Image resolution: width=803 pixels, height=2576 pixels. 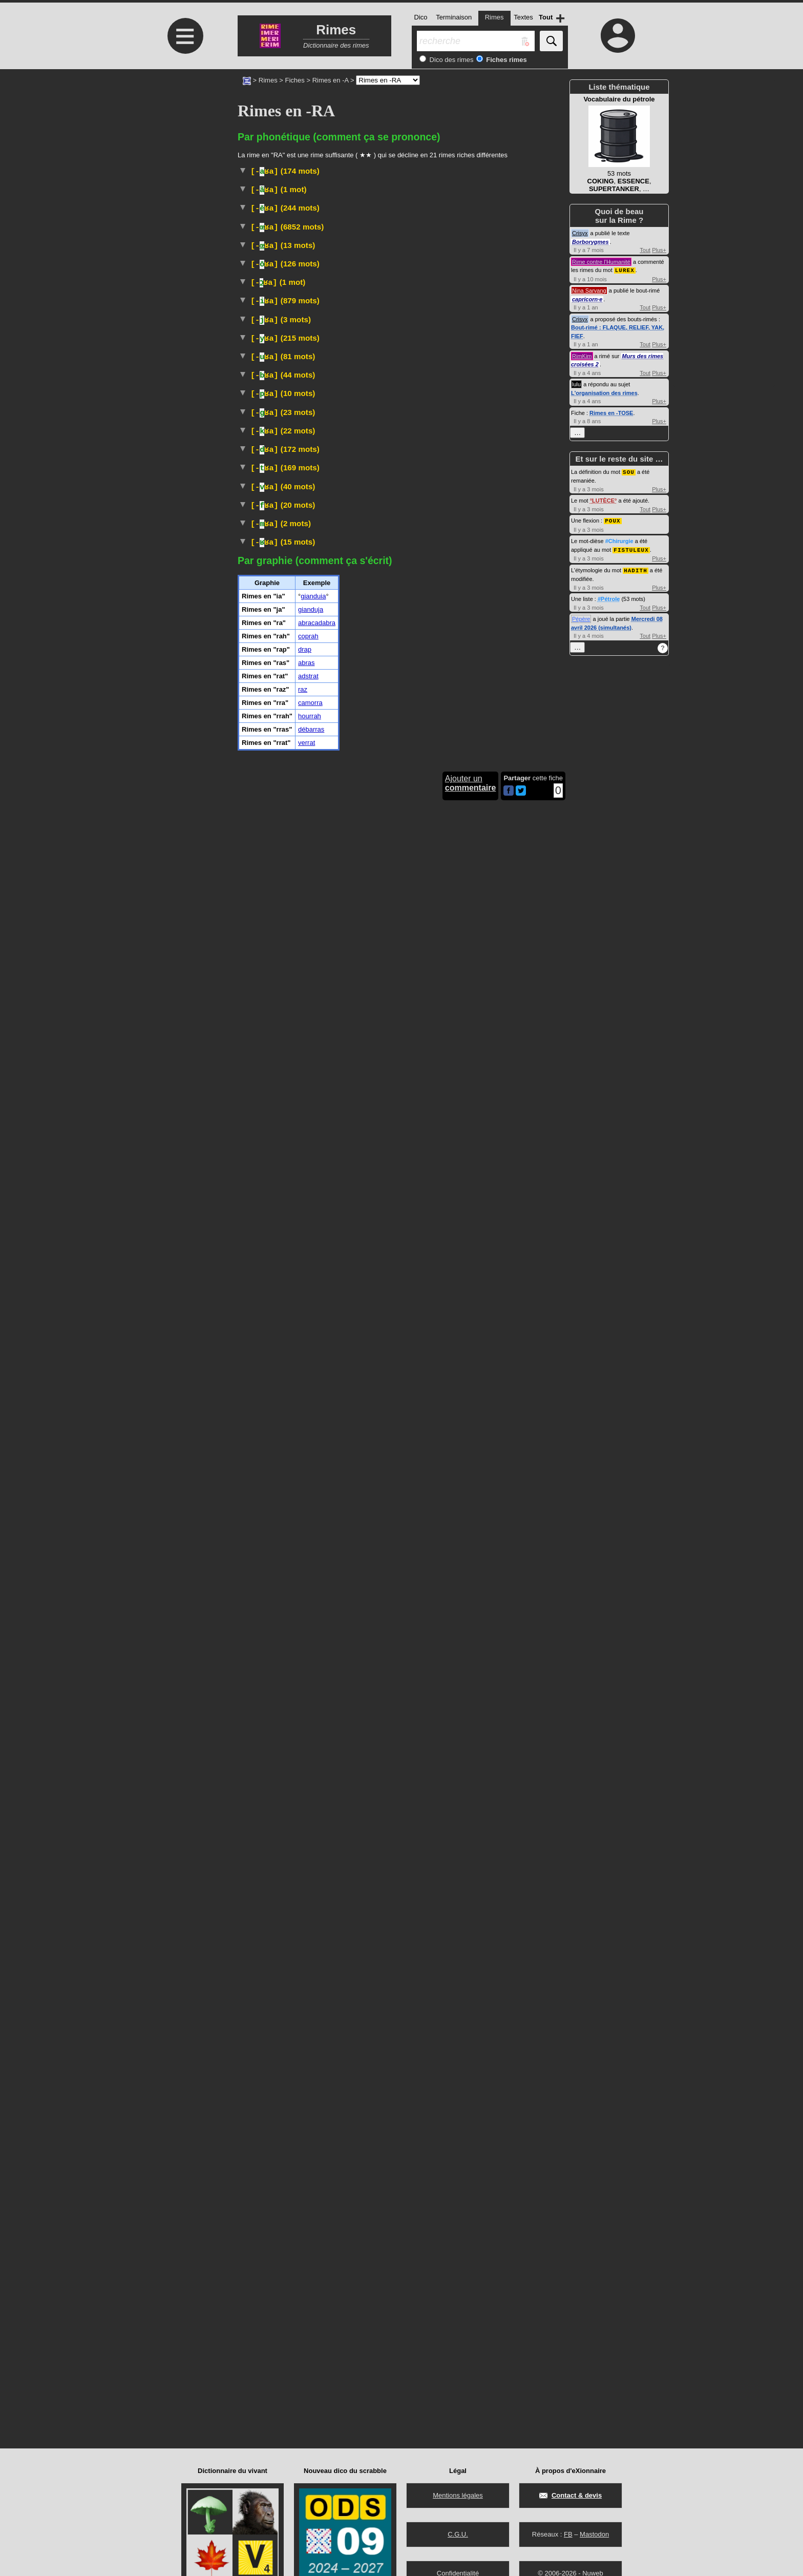 What do you see at coordinates (323, 1517) in the screenshot?
I see `Archéologie` at bounding box center [323, 1517].